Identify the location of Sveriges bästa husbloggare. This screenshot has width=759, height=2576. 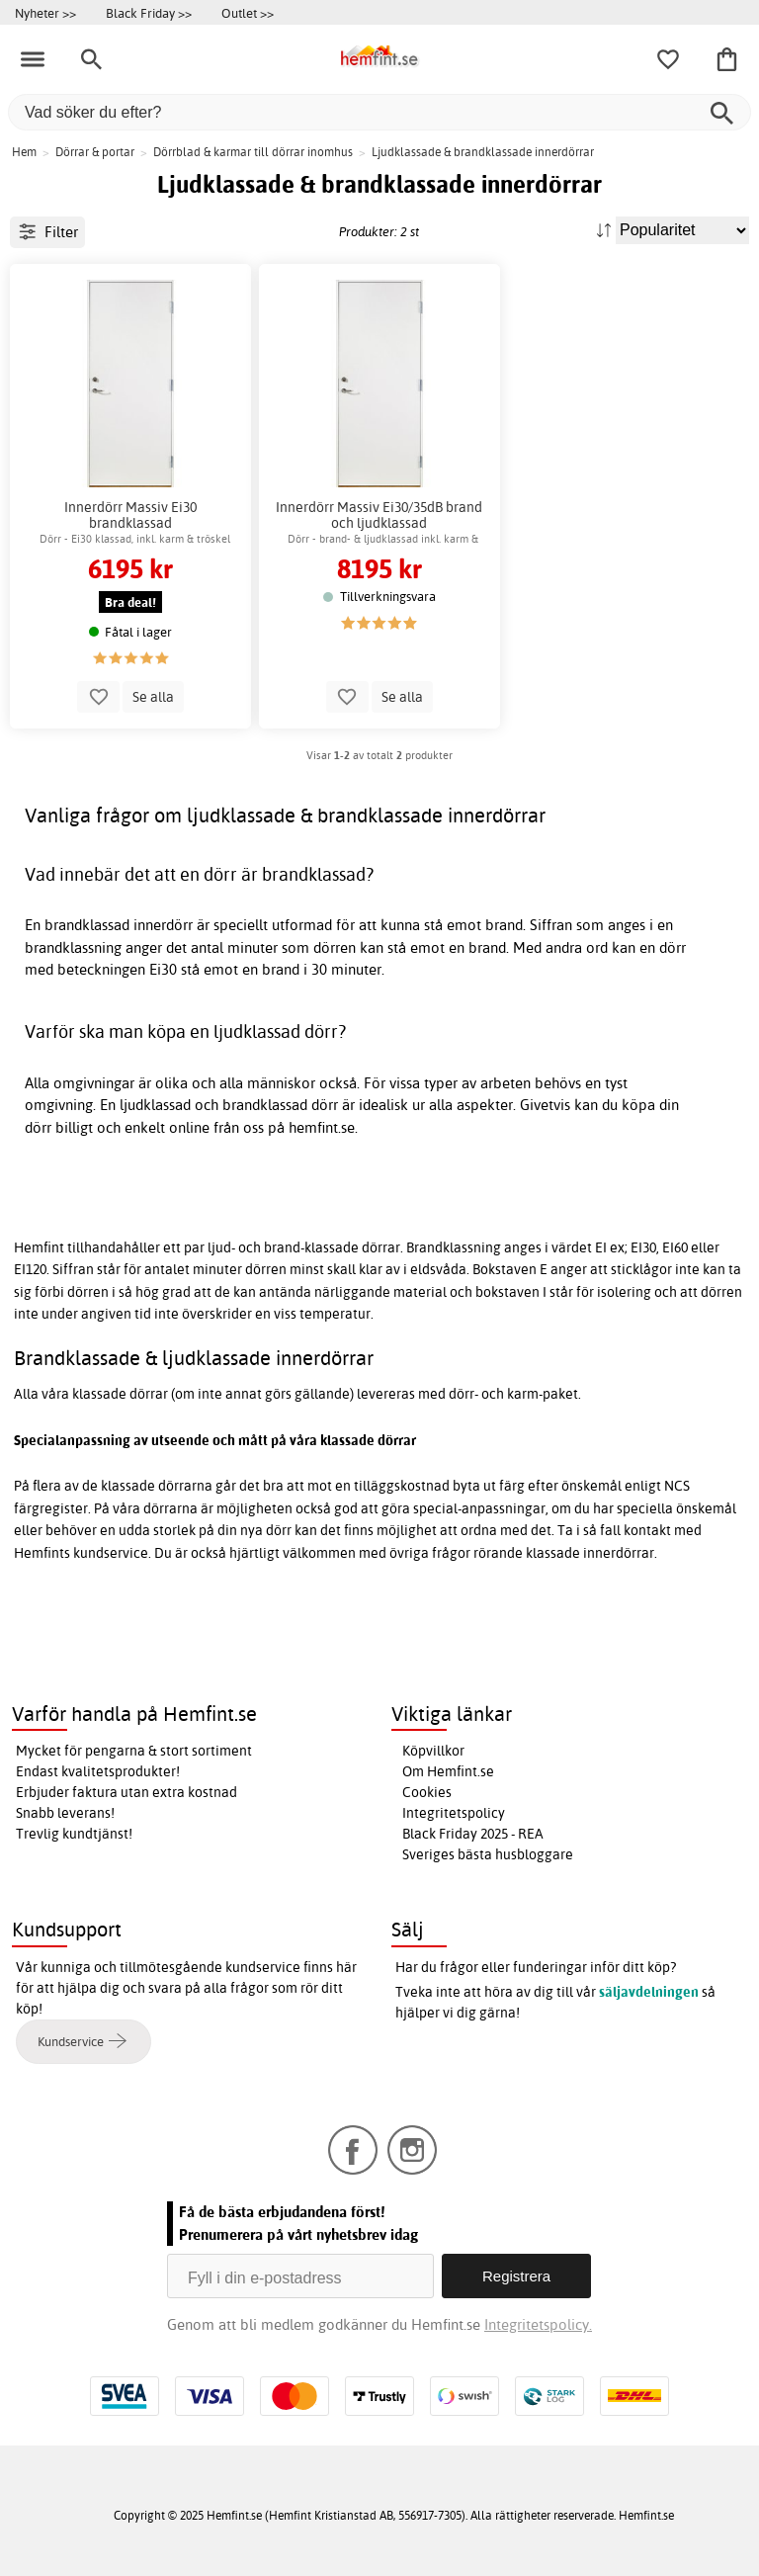
(487, 1854).